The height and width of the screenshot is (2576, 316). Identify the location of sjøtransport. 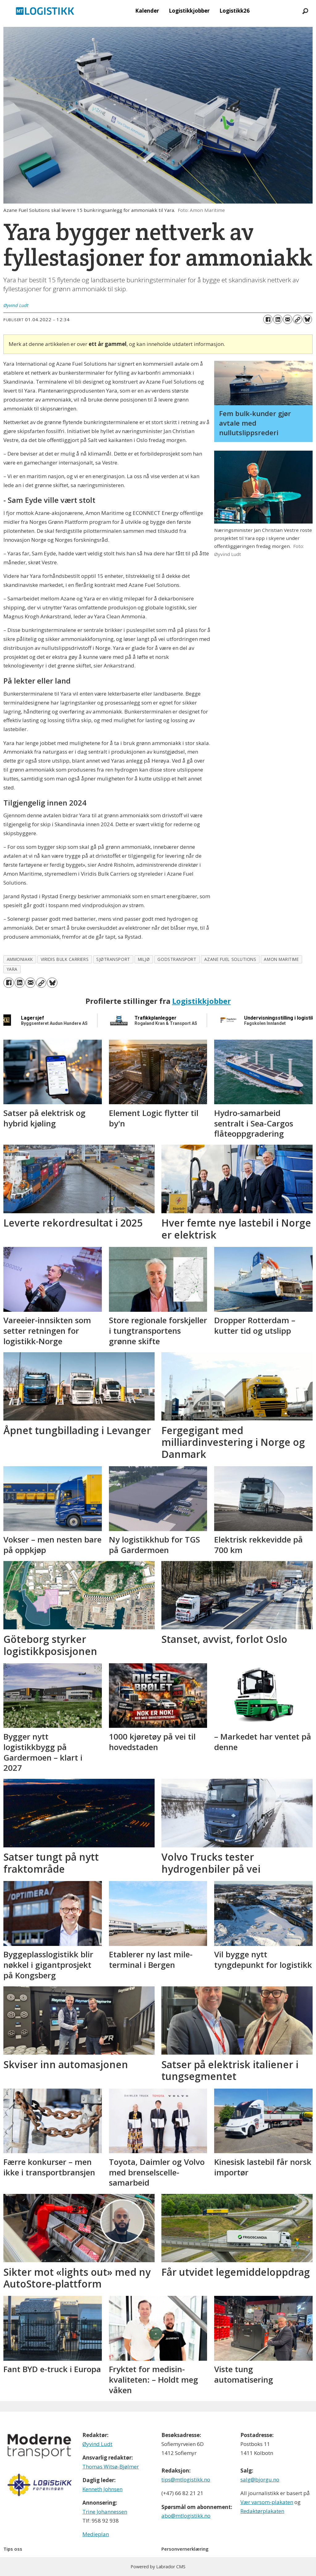
(113, 959).